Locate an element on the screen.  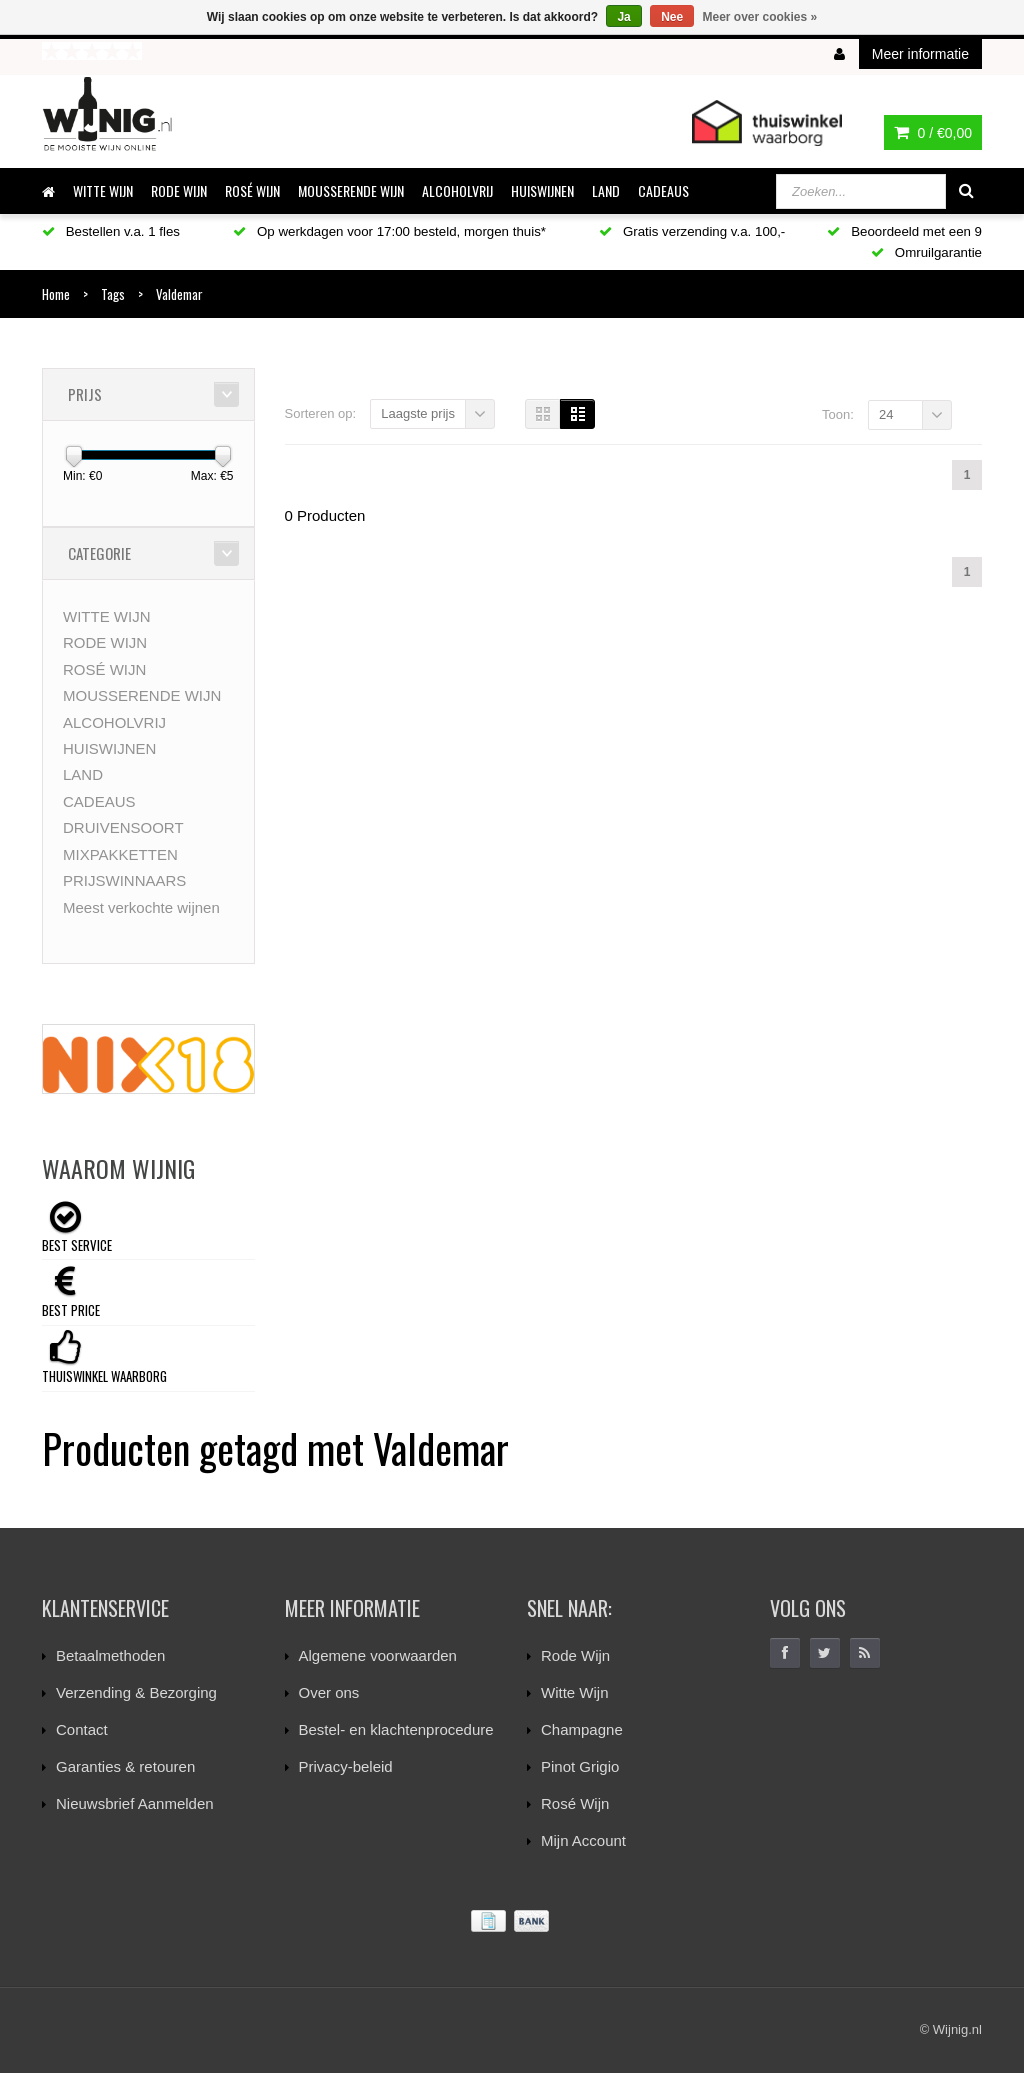
MOUSSERENDE WIJN is located at coordinates (351, 190).